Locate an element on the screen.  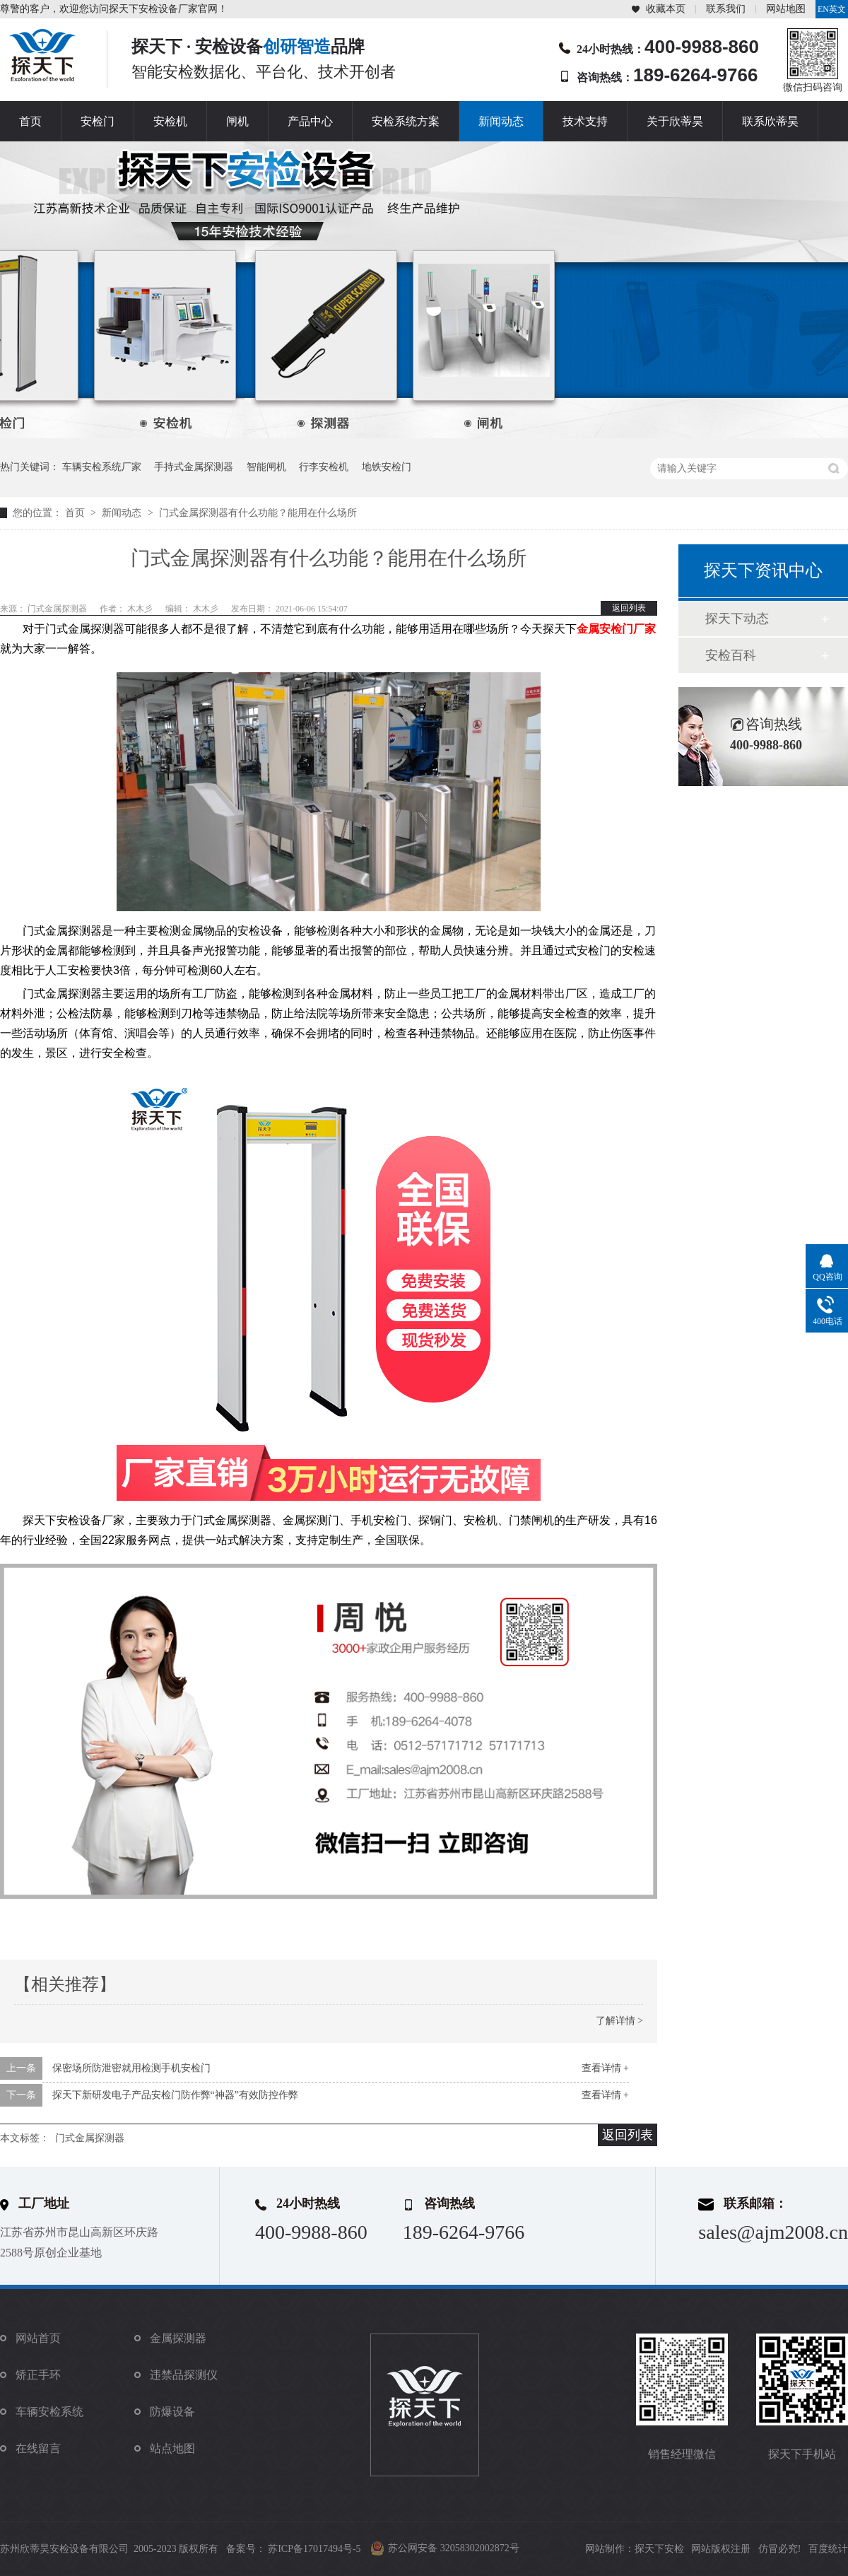
木木彡 is located at coordinates (141, 609).